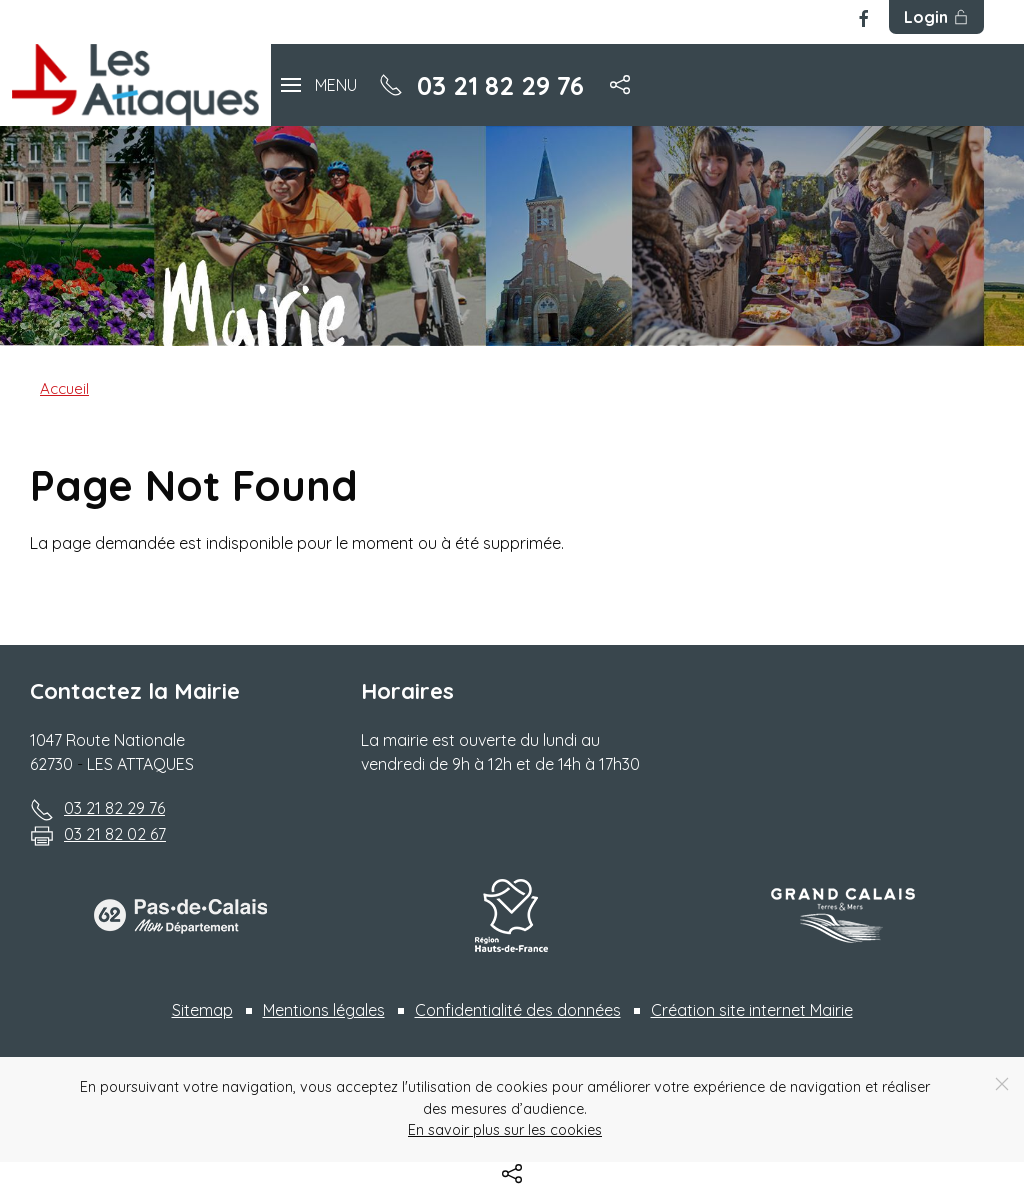 The height and width of the screenshot is (1186, 1024). I want to click on Création site internet Mairie, so click(752, 1010).